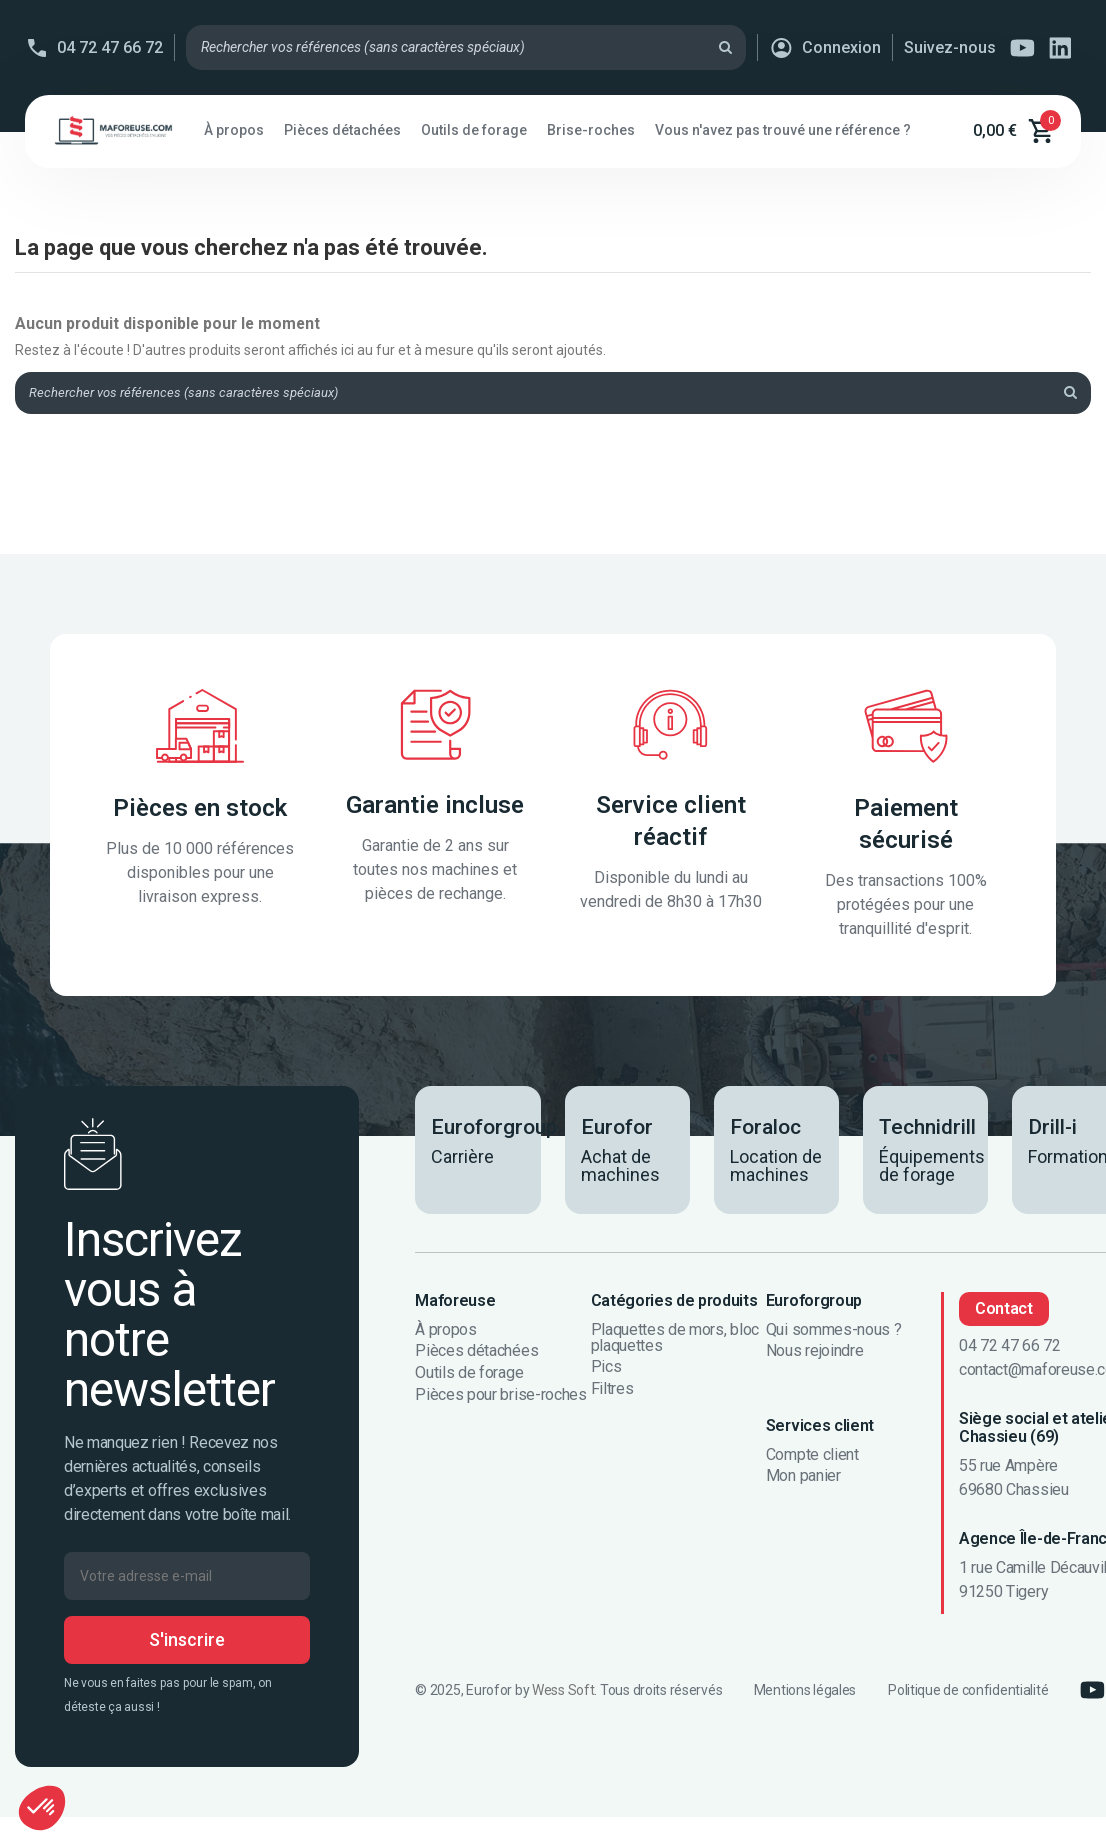 This screenshot has height=1842, width=1106. Describe the element at coordinates (469, 1376) in the screenshot. I see `Outils de forage` at that location.